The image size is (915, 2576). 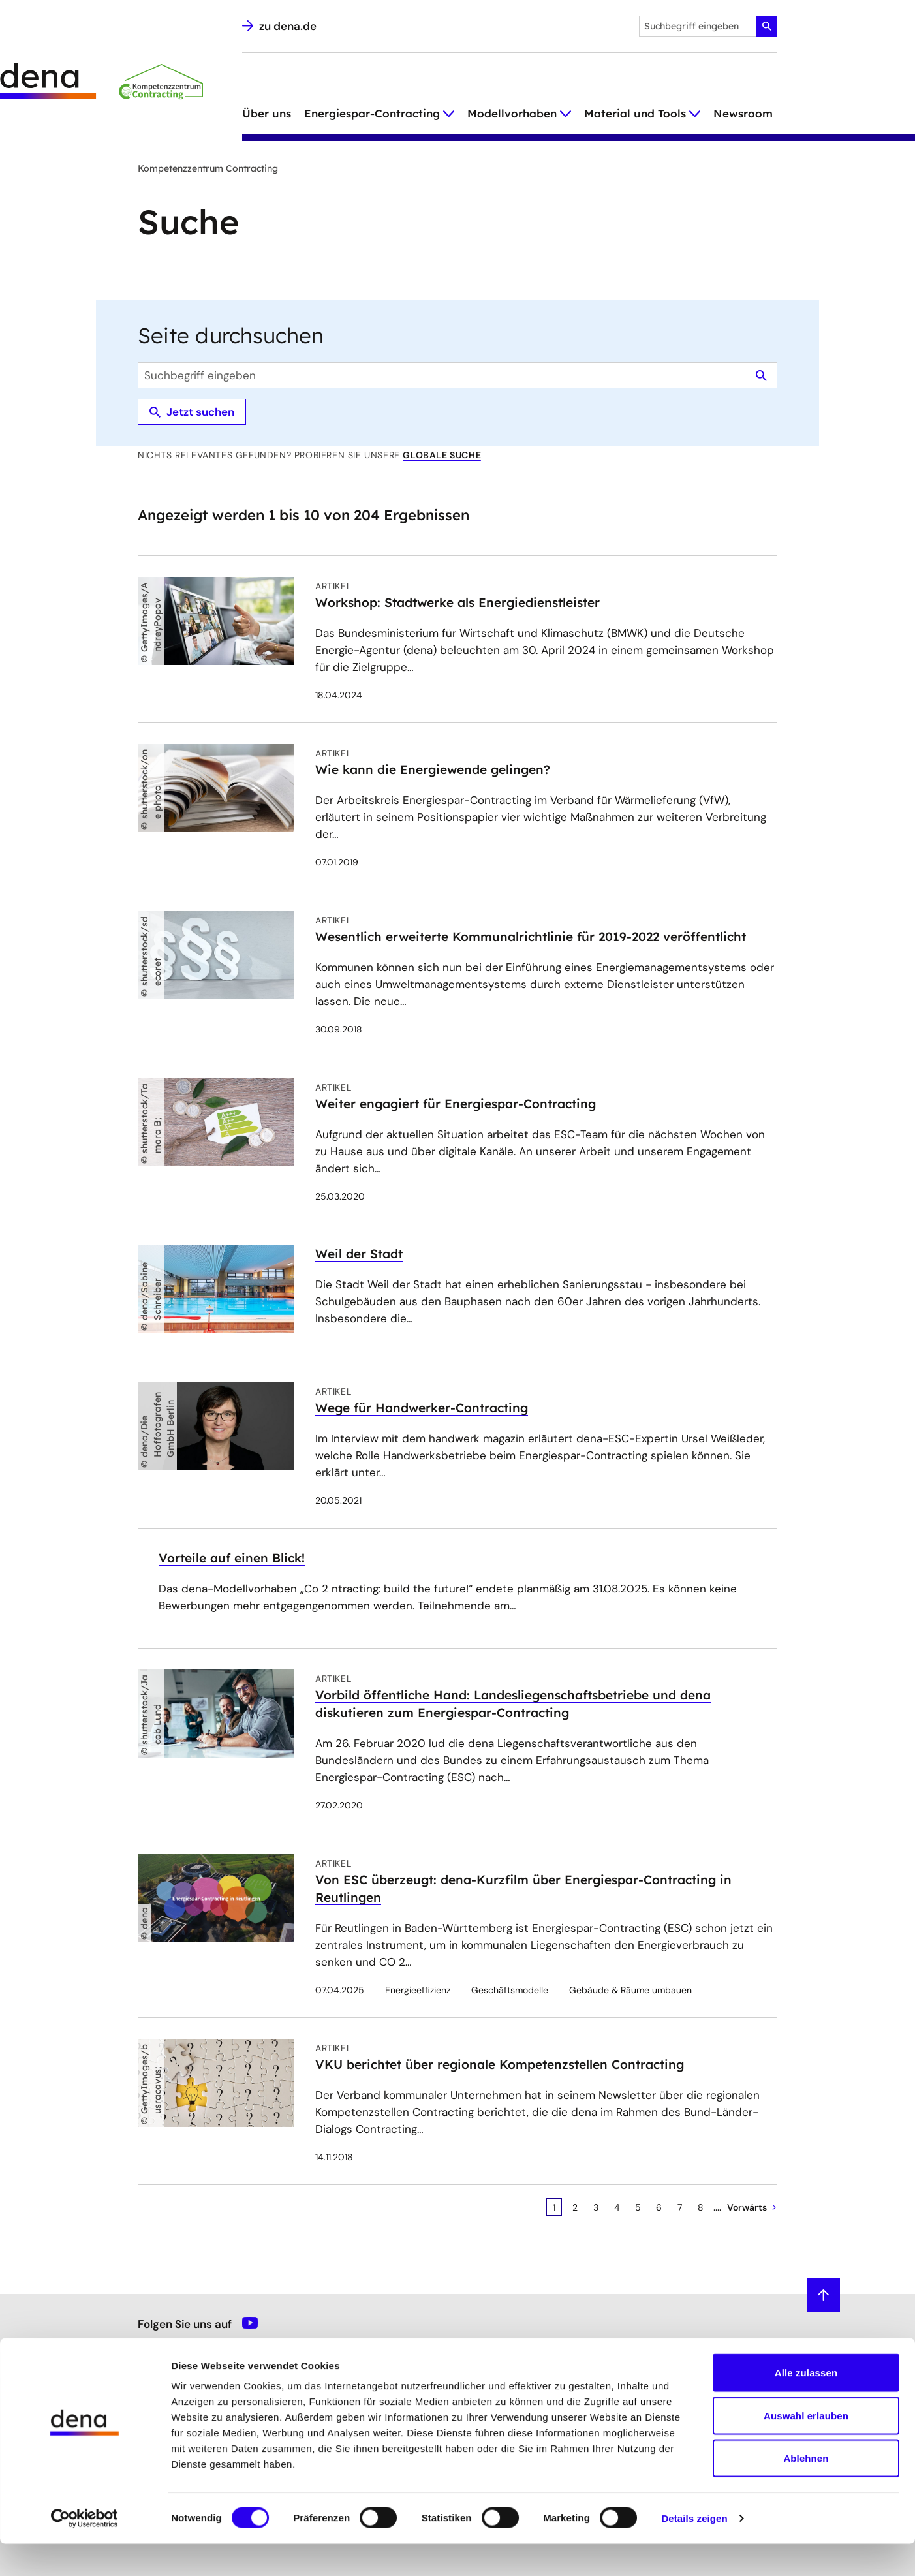 I want to click on Vorbild öffentliche Hand: Landesliegenschaftsbetriebe und dena diskutieren zum Energiespar-Contracting, so click(x=513, y=1703).